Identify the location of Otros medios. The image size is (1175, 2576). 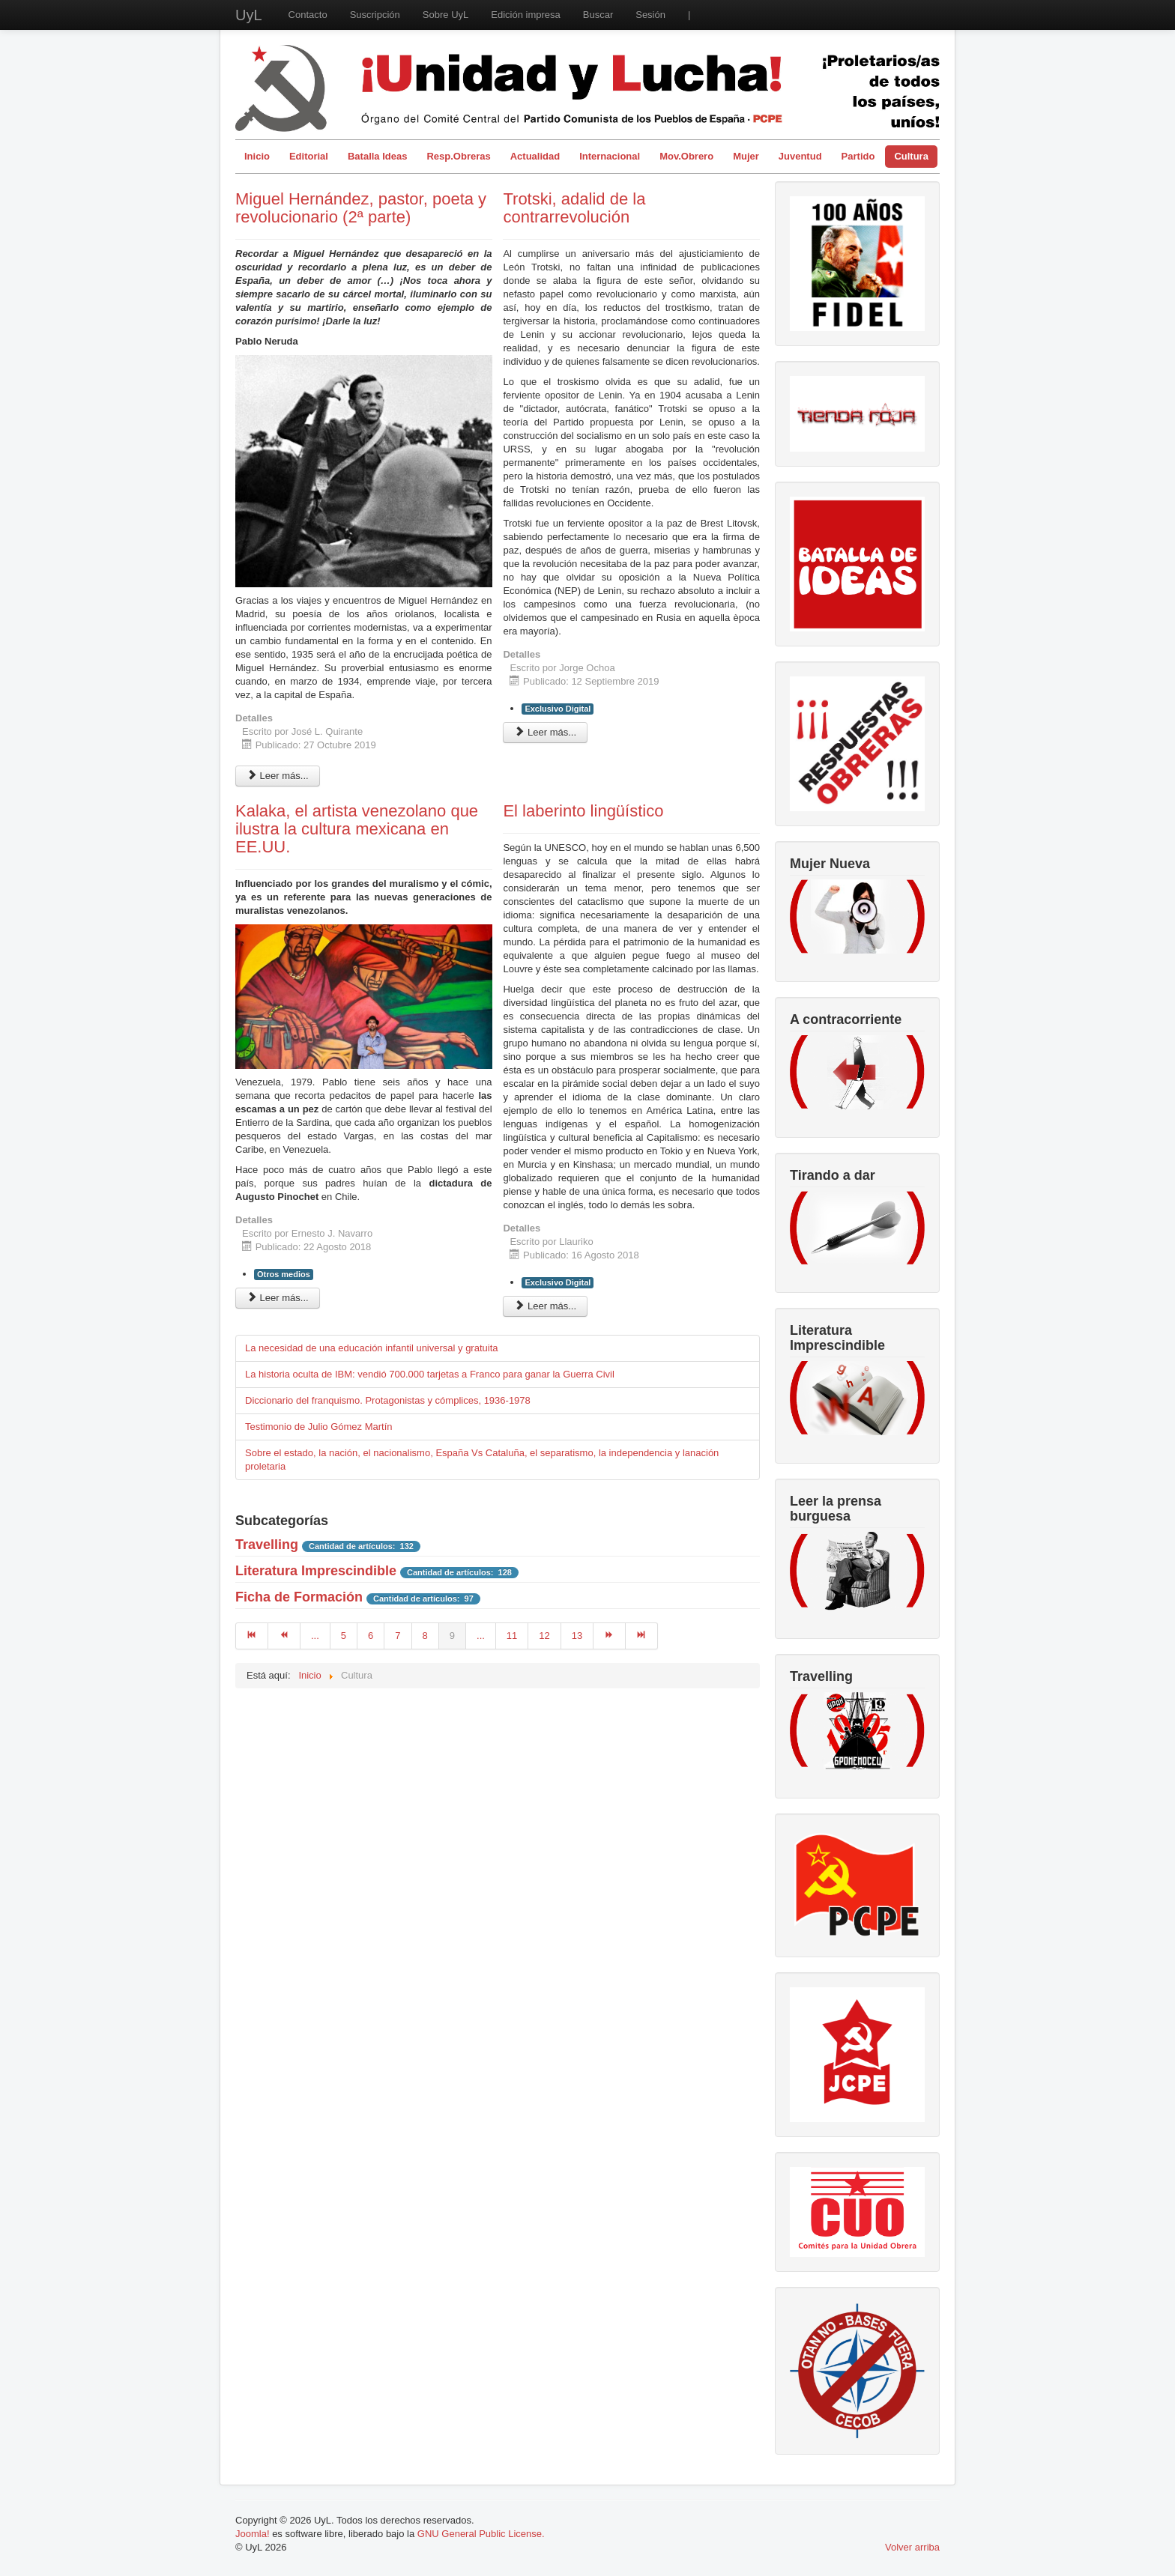
(283, 1274).